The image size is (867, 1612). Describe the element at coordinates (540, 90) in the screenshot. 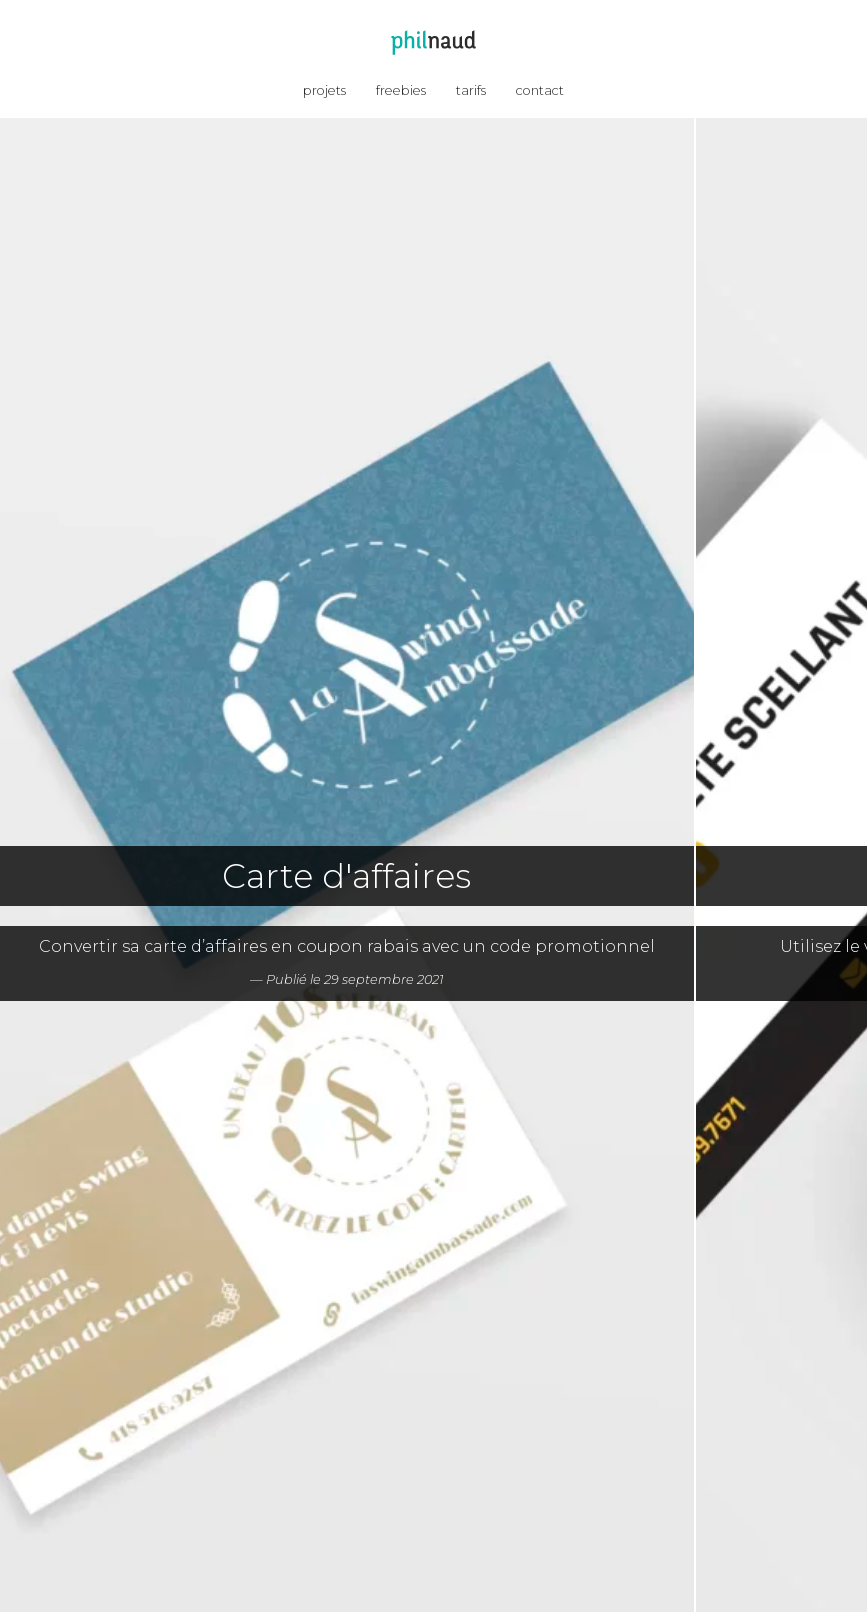

I see `contact` at that location.